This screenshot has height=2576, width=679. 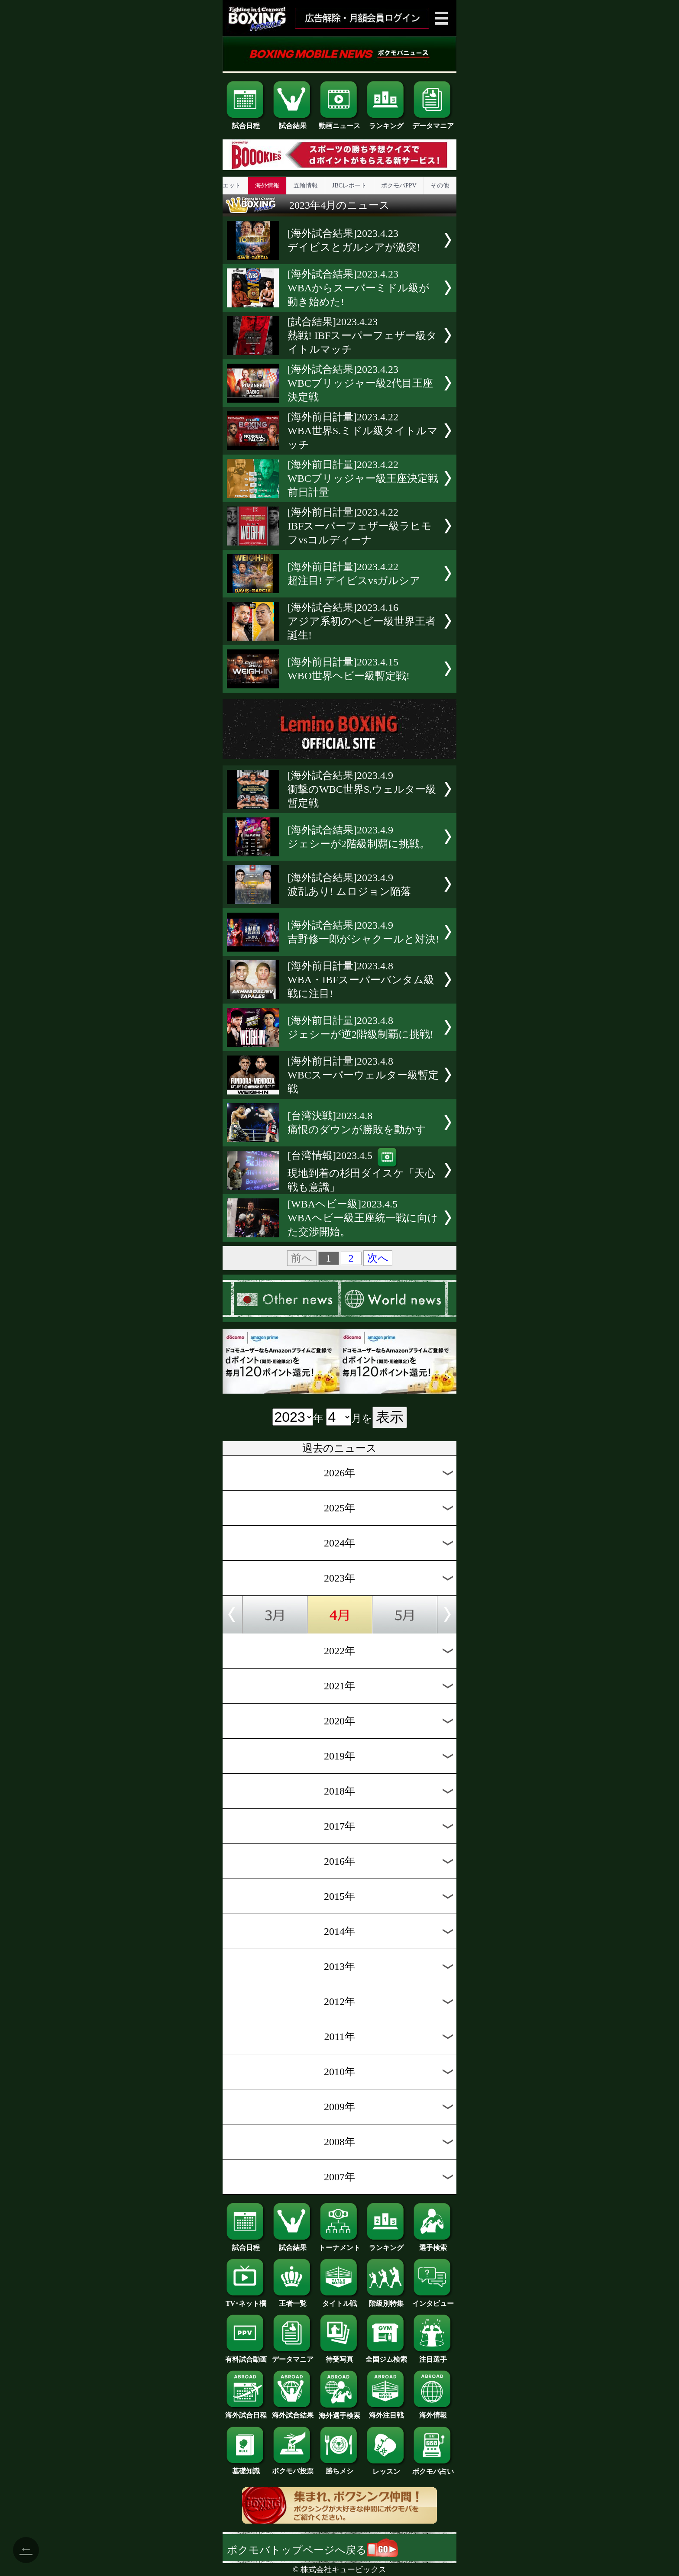 I want to click on 表示, so click(x=390, y=1417).